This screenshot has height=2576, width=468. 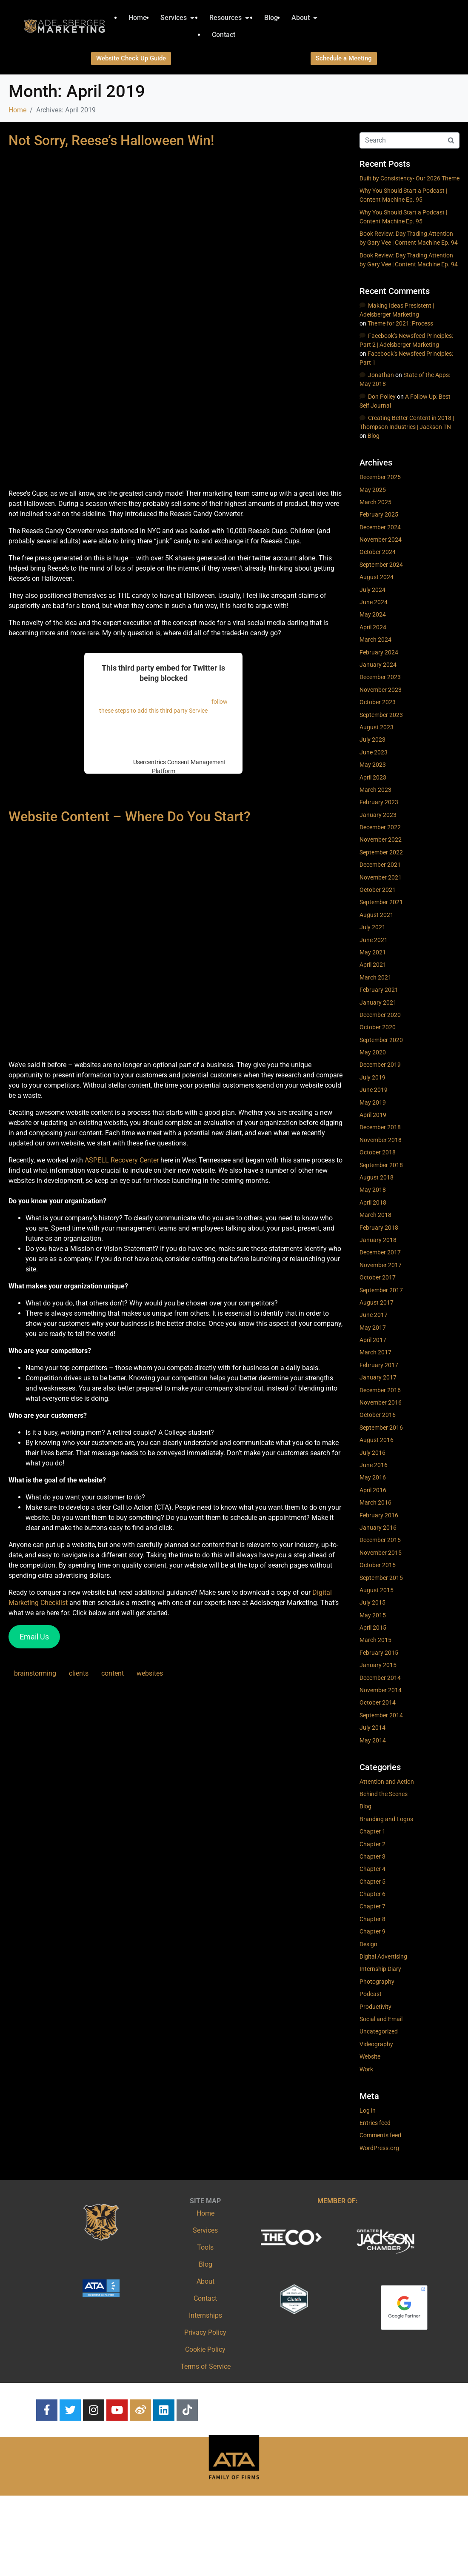 I want to click on November 2014, so click(x=381, y=1690).